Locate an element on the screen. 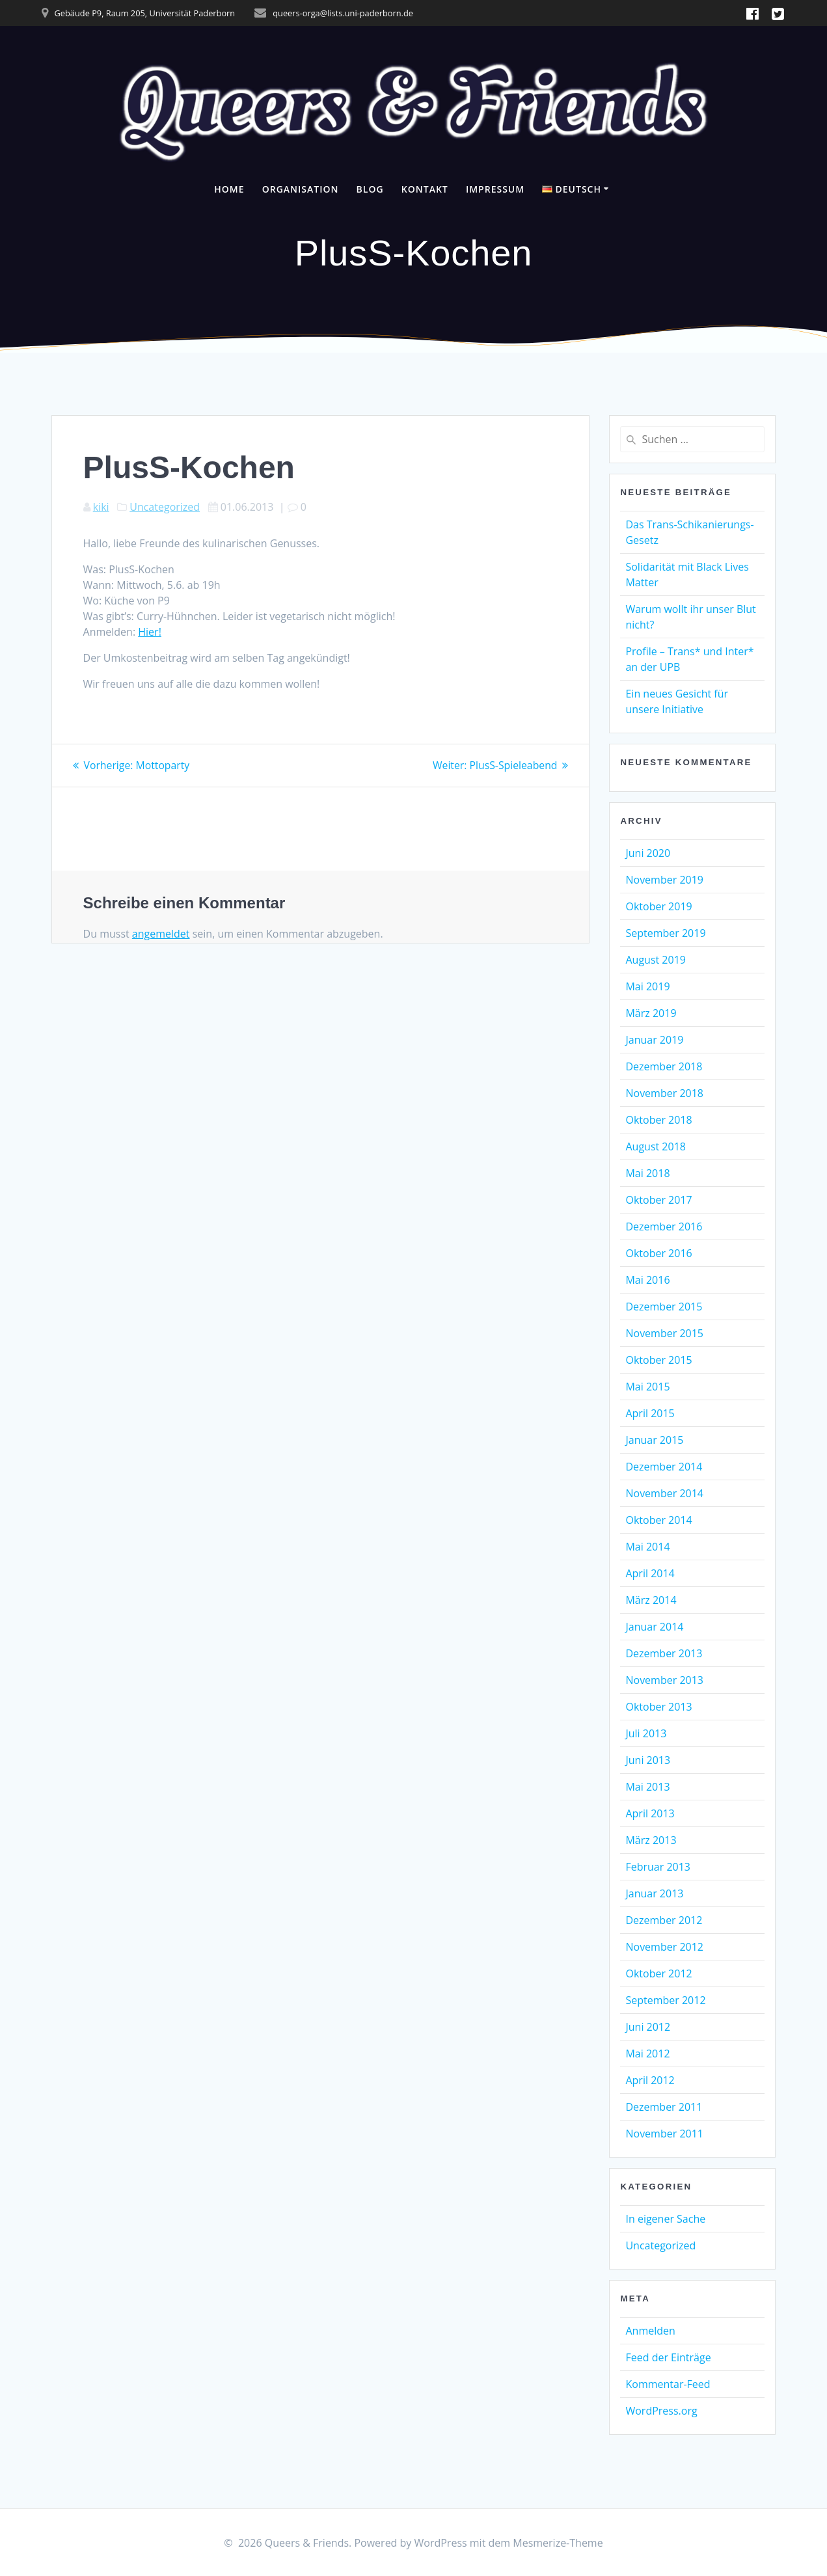 The width and height of the screenshot is (827, 2576). Mai 2015 is located at coordinates (647, 1386).